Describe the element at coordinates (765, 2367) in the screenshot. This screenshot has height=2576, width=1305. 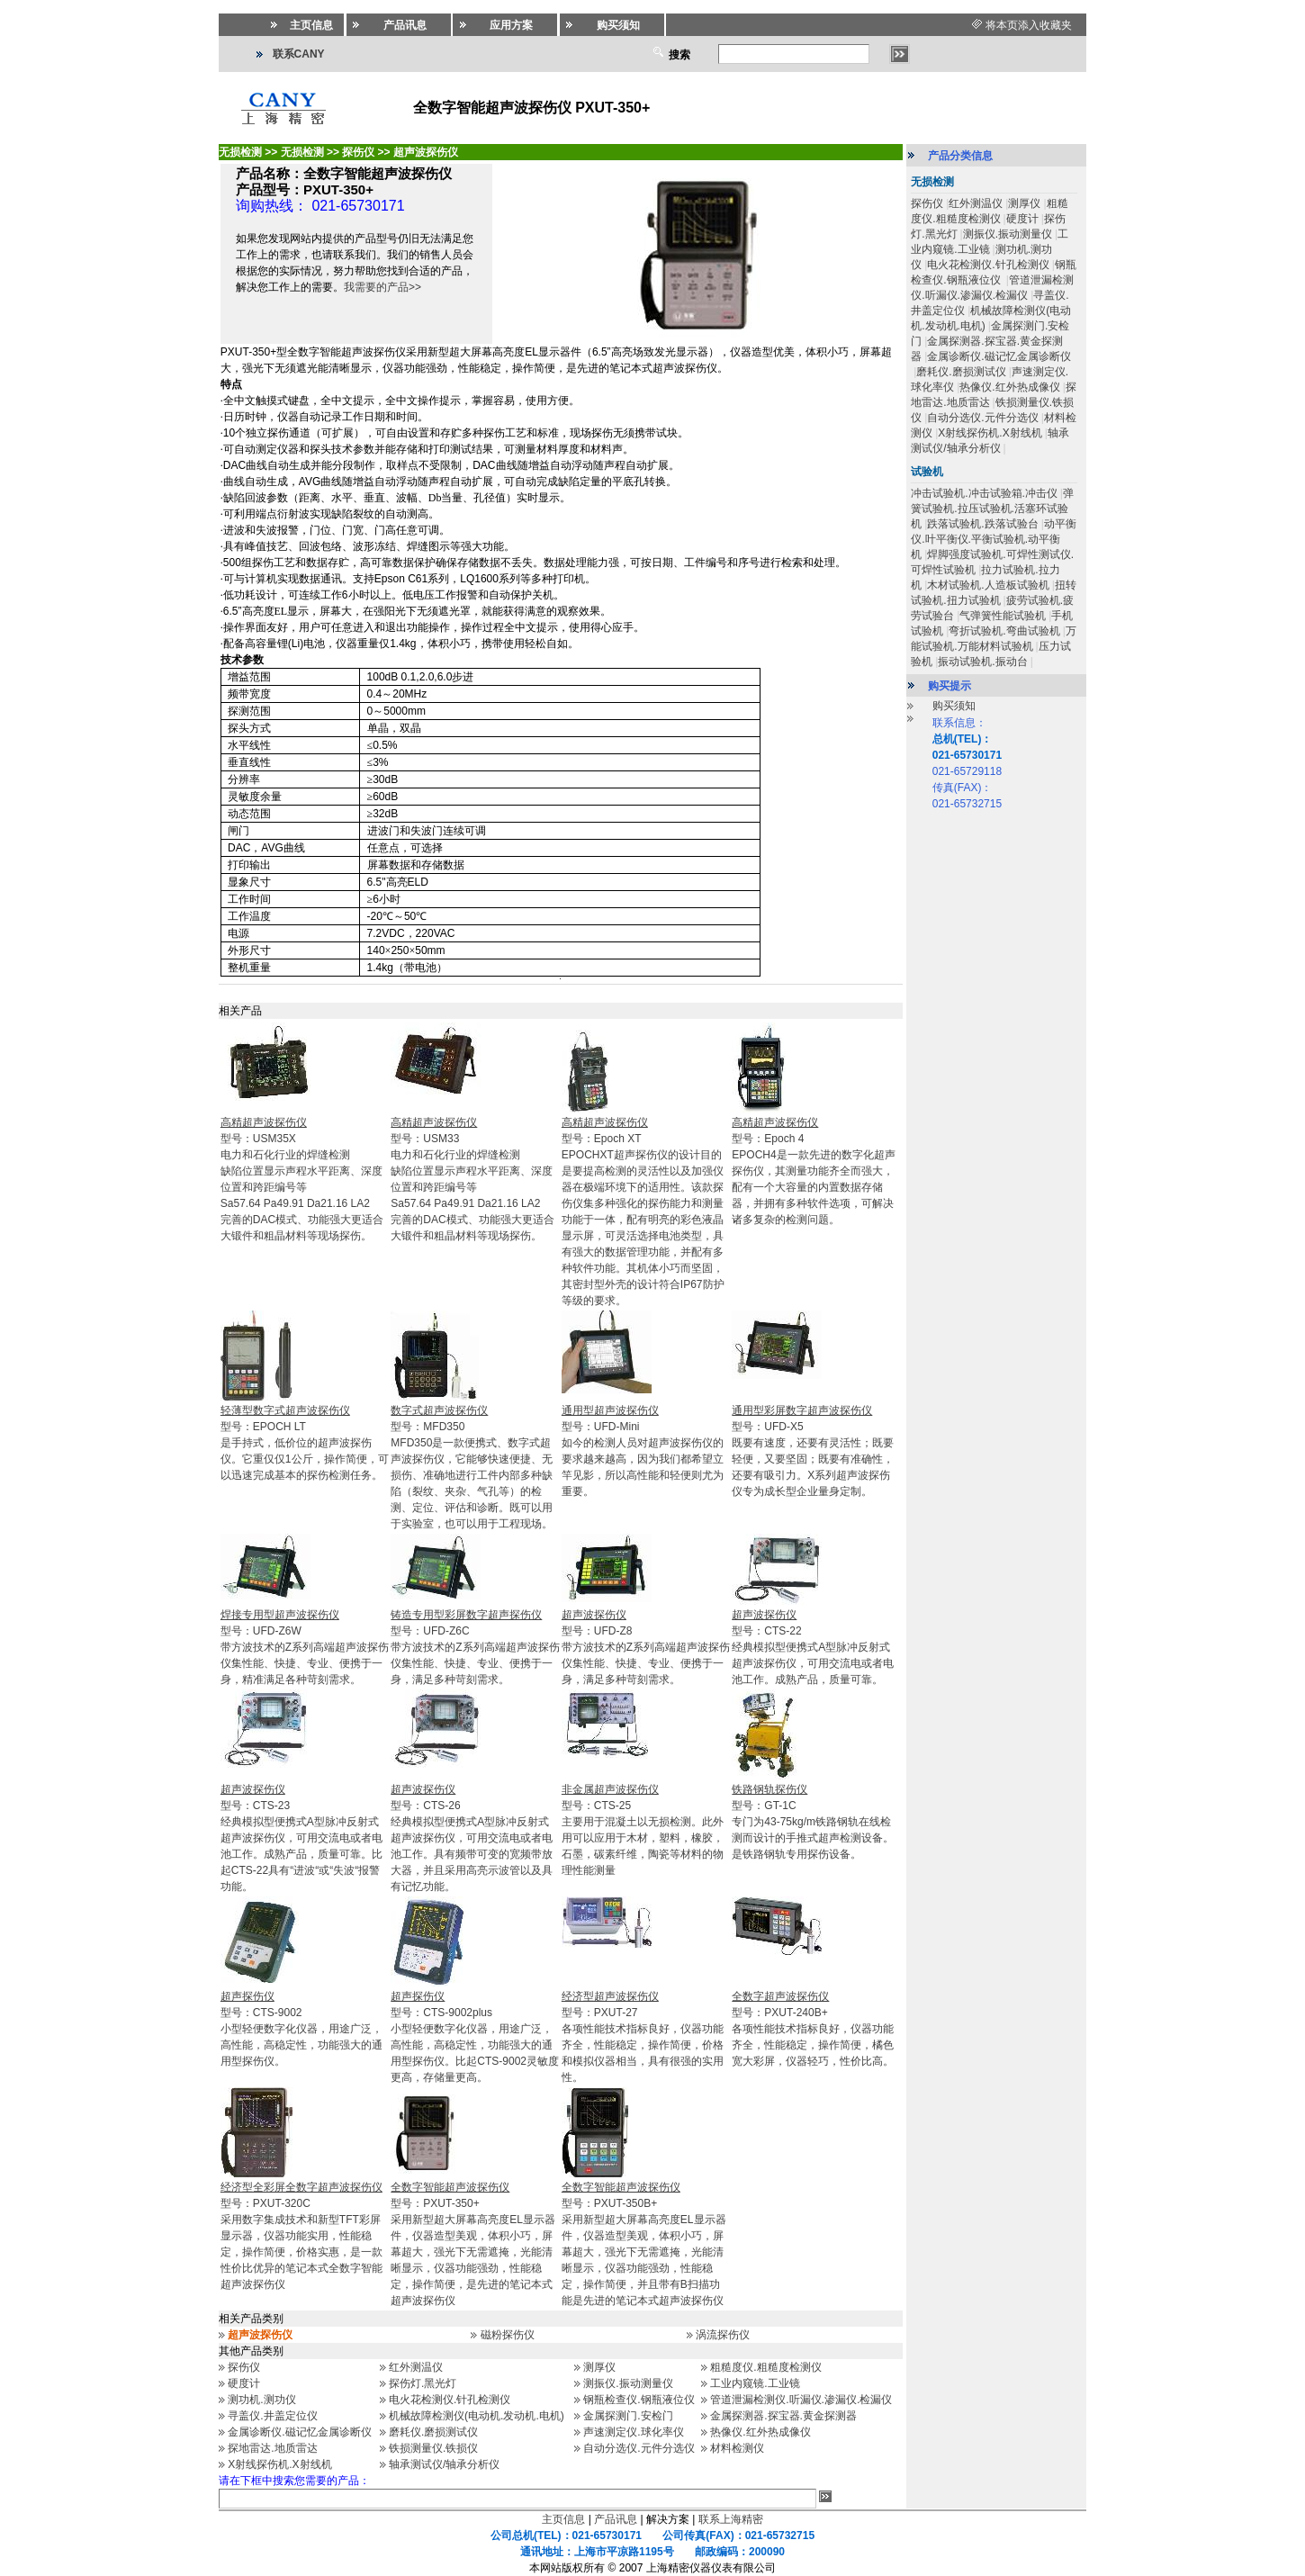
I see `粗糙度仪.粗糙度检测仪` at that location.